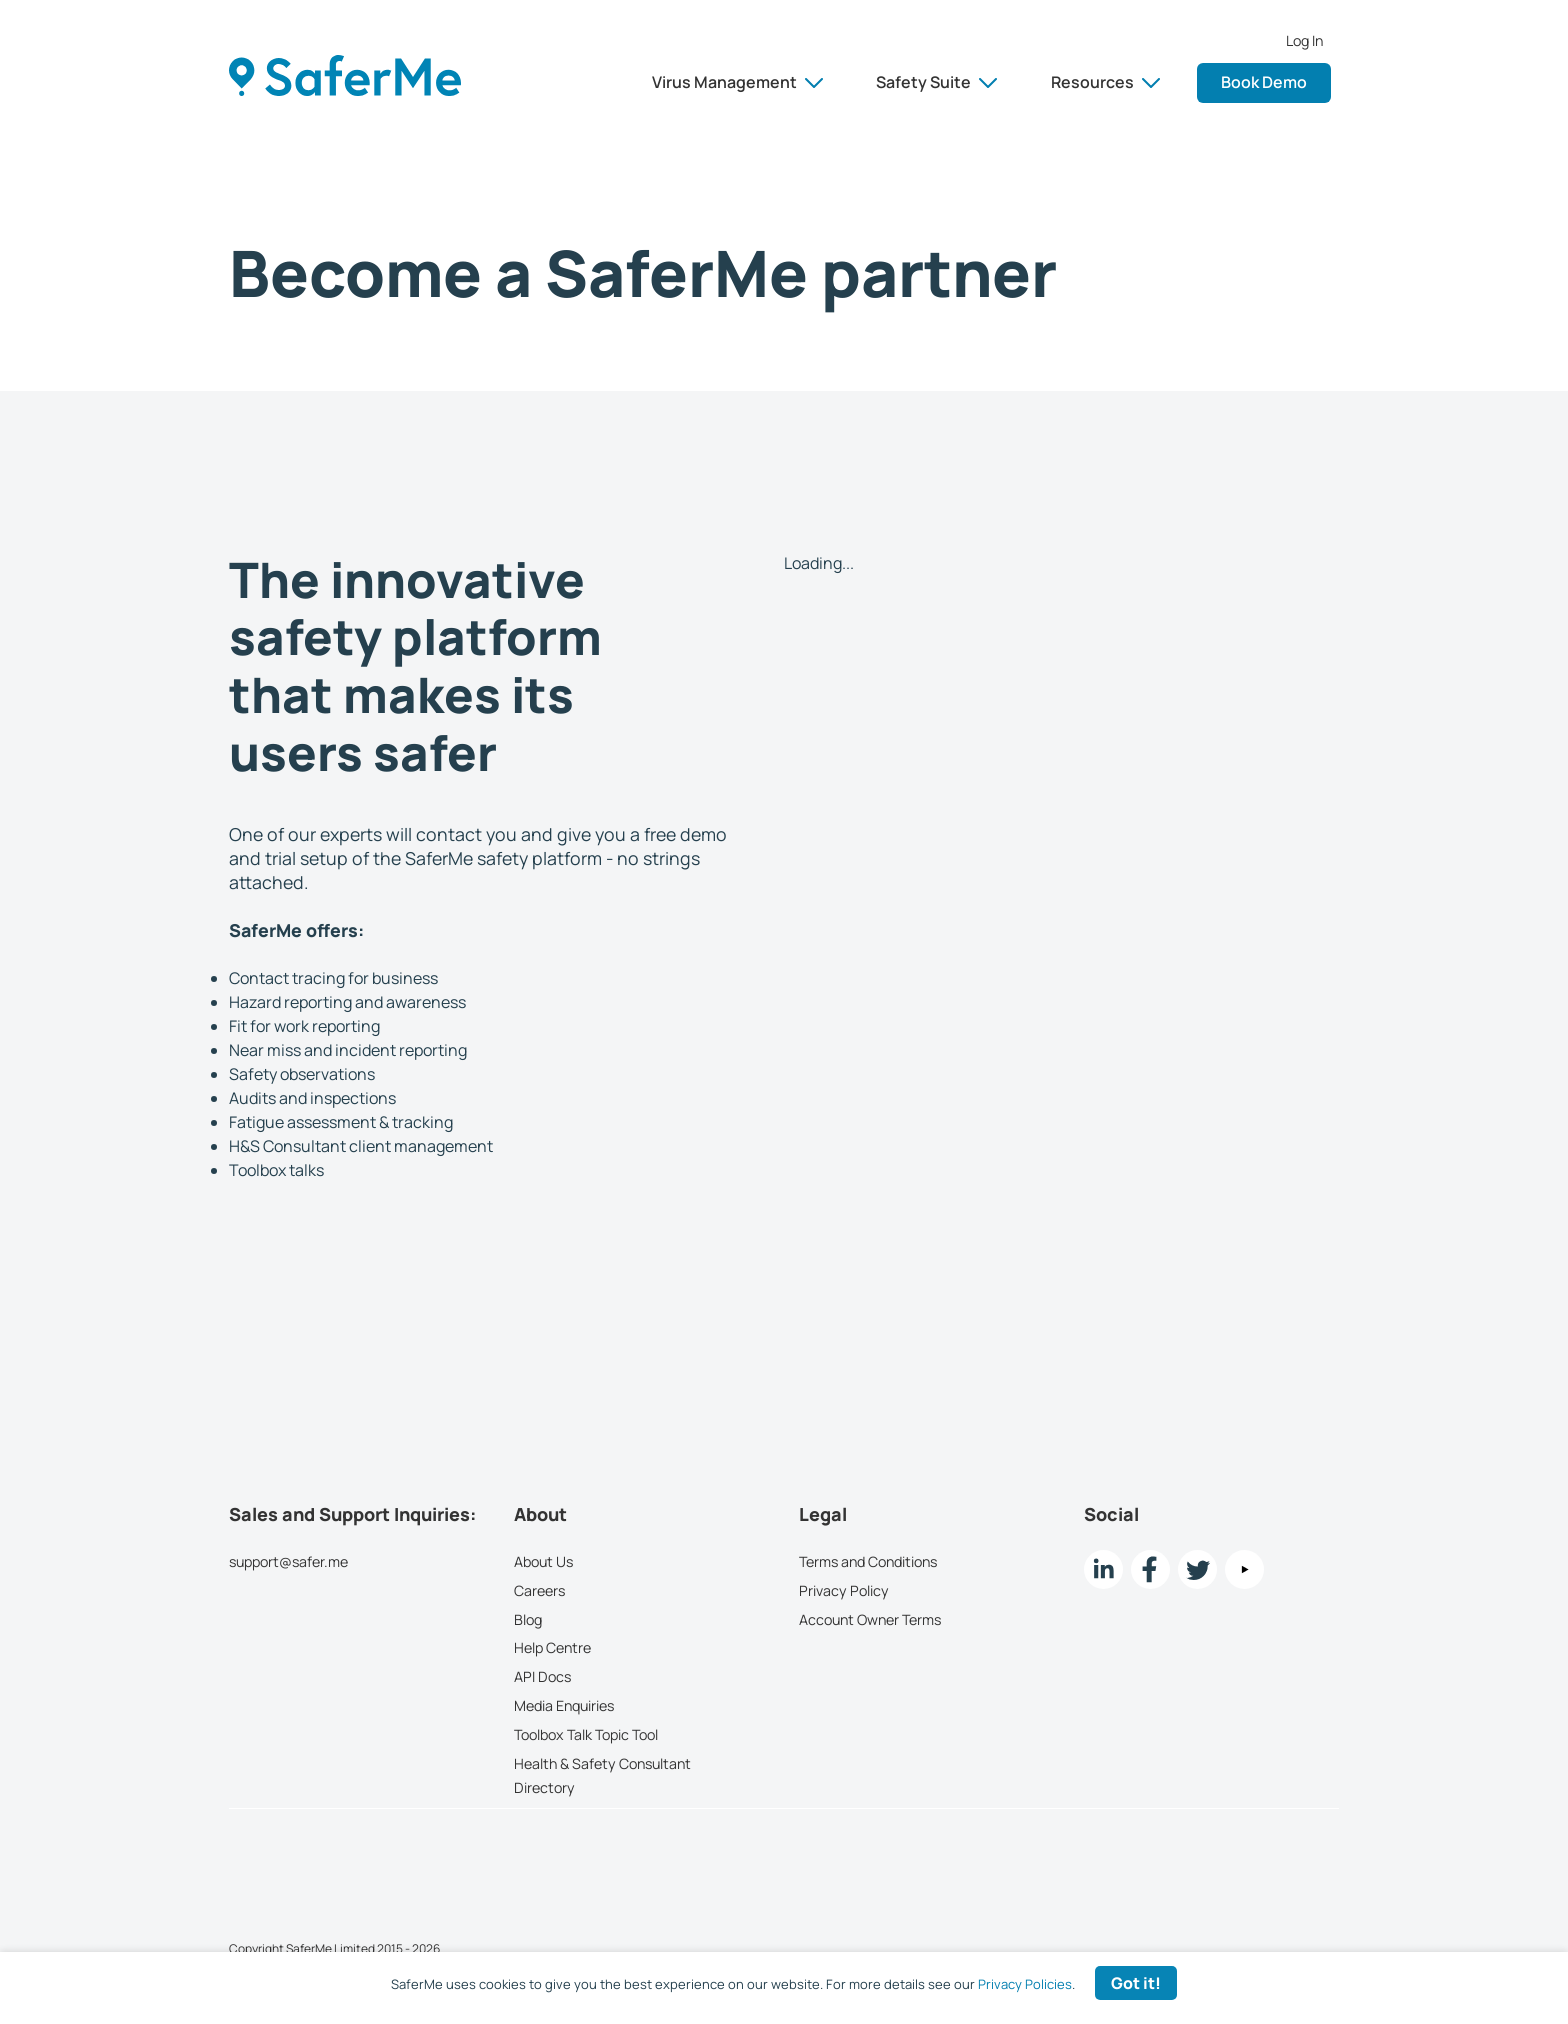 This screenshot has width=1568, height=2024. Describe the element at coordinates (844, 1590) in the screenshot. I see `Privacy Policy` at that location.